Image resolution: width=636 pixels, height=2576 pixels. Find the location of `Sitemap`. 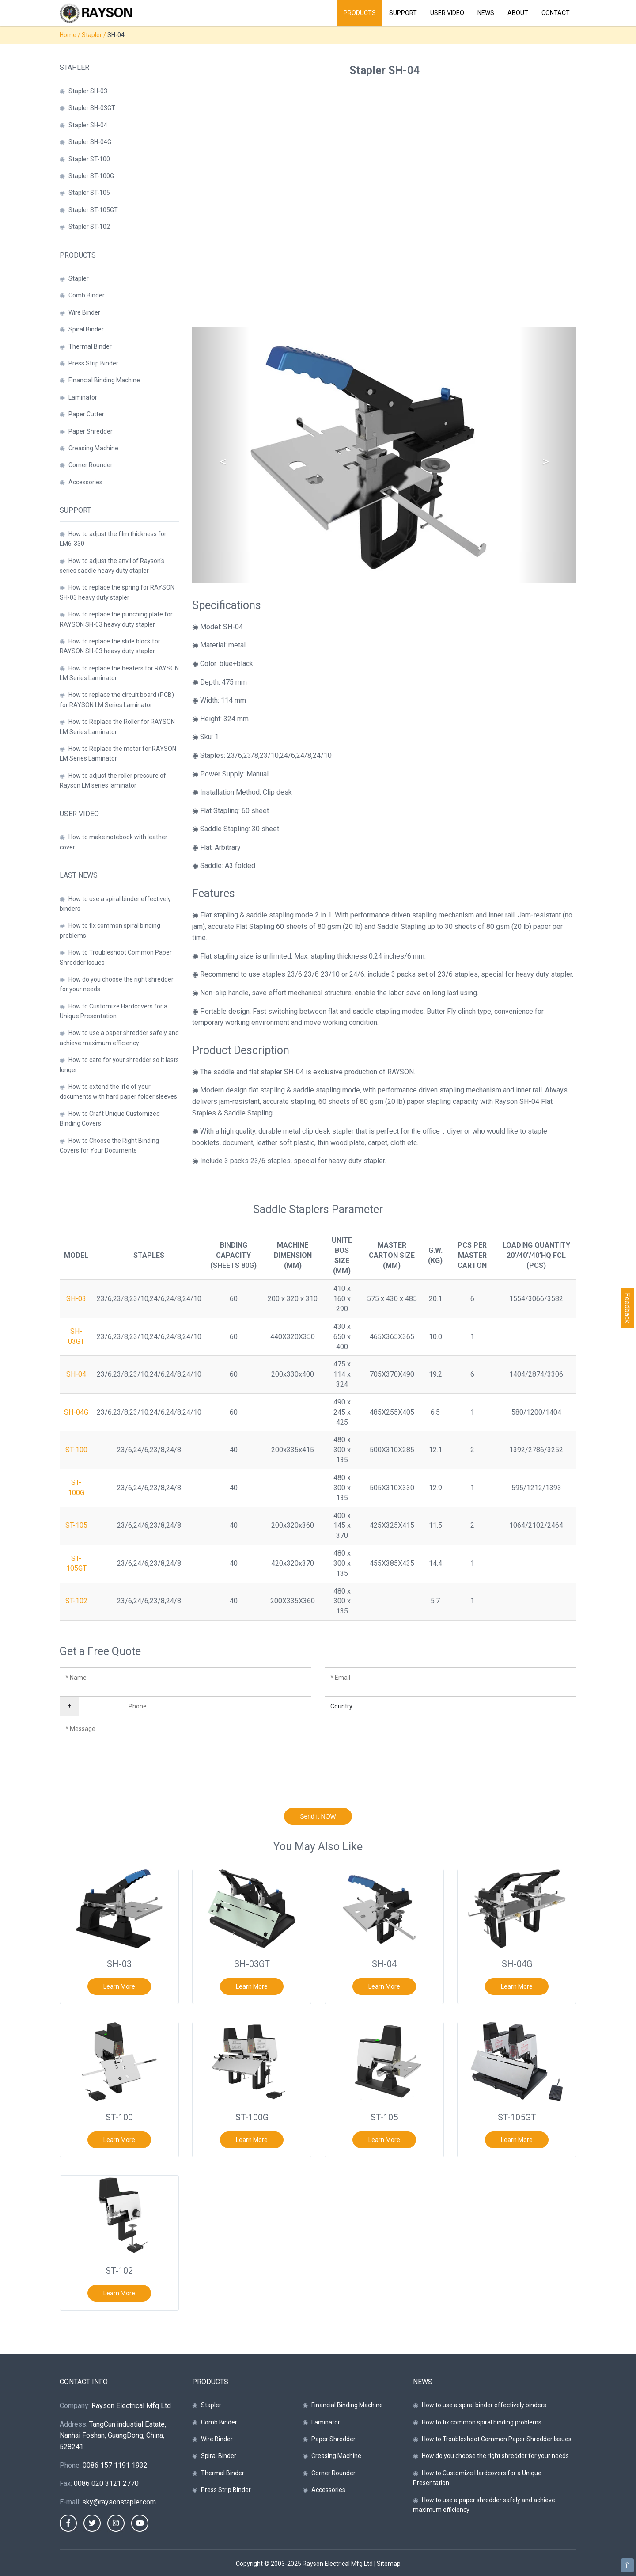

Sitemap is located at coordinates (389, 2563).